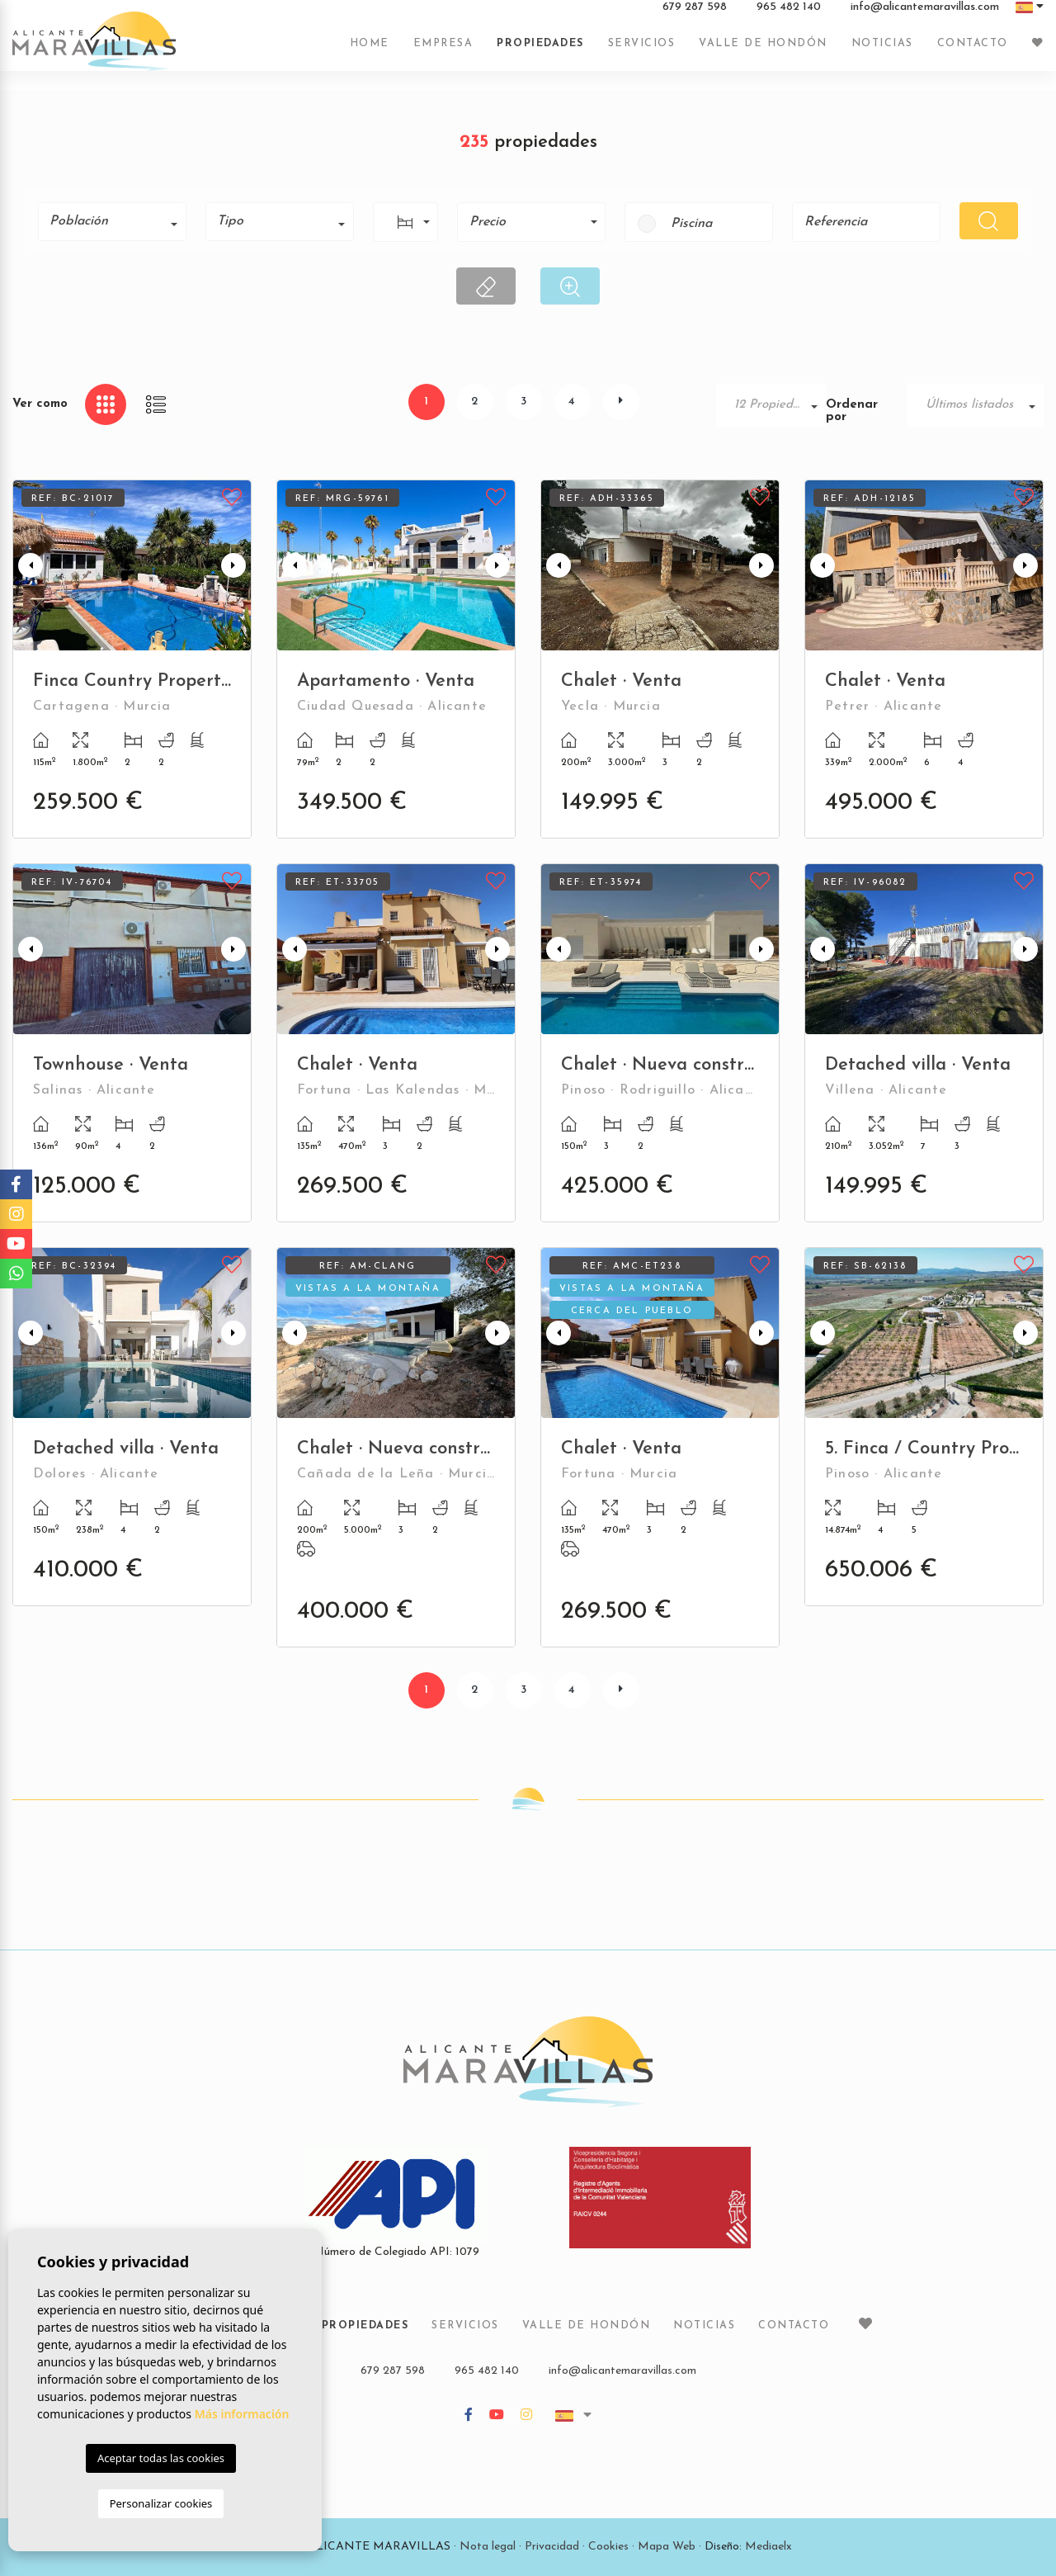  What do you see at coordinates (789, 16) in the screenshot?
I see `965 482 140` at bounding box center [789, 16].